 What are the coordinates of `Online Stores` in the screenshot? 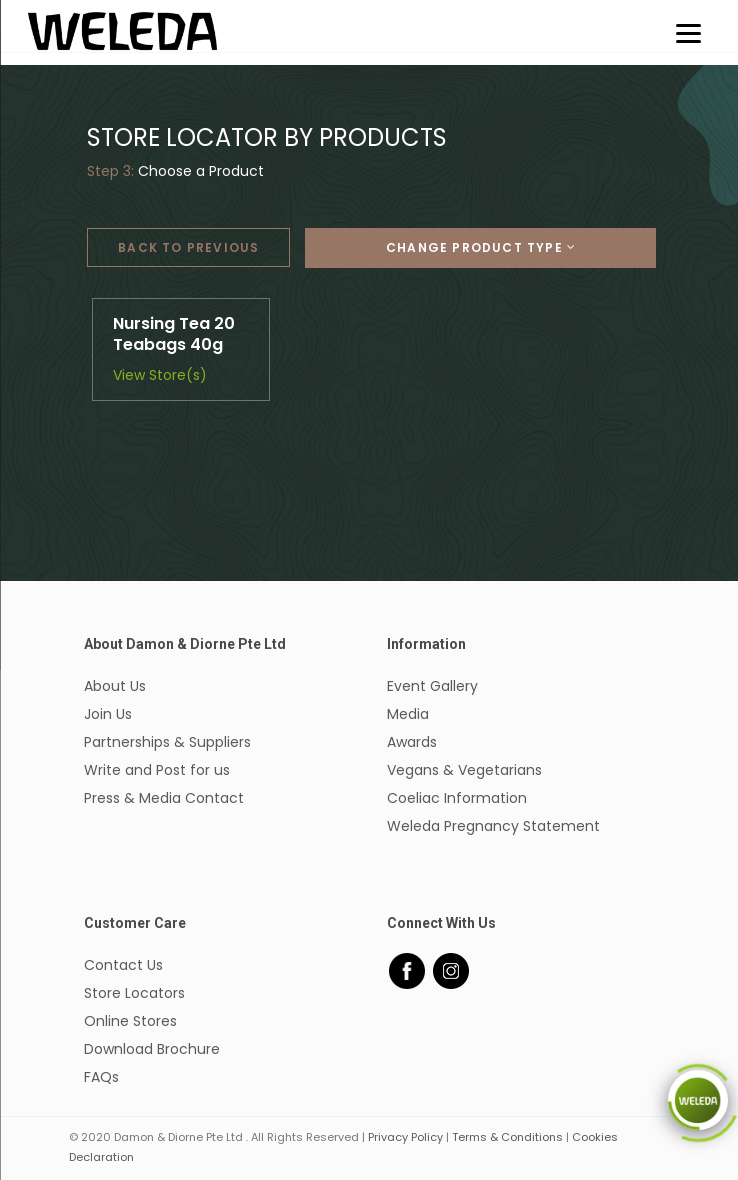 It's located at (130, 1021).